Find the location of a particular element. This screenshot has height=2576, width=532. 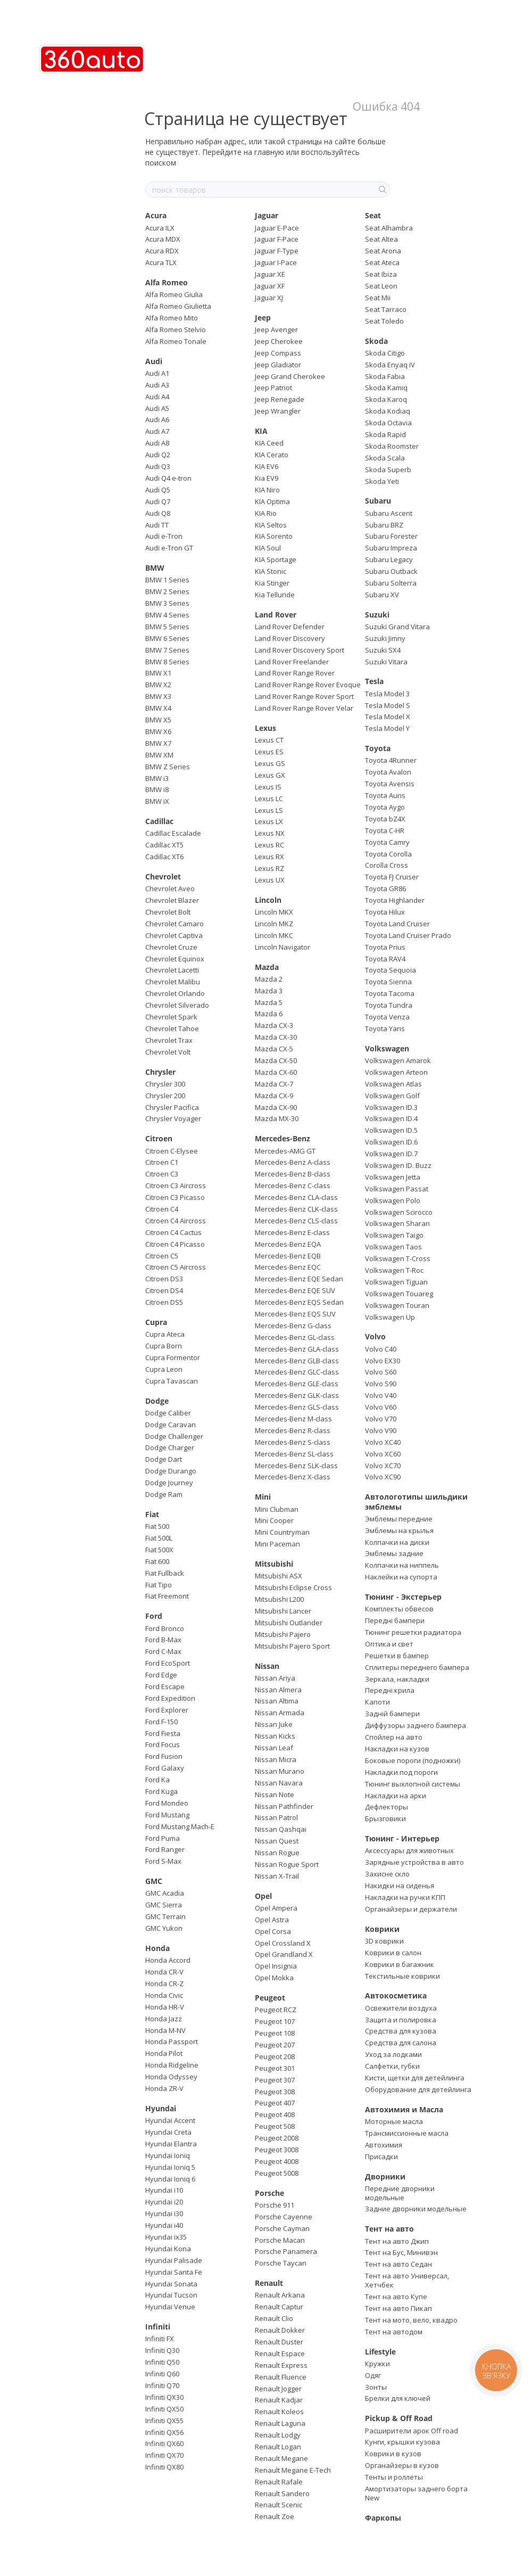

Volkswagen Polo is located at coordinates (392, 1200).